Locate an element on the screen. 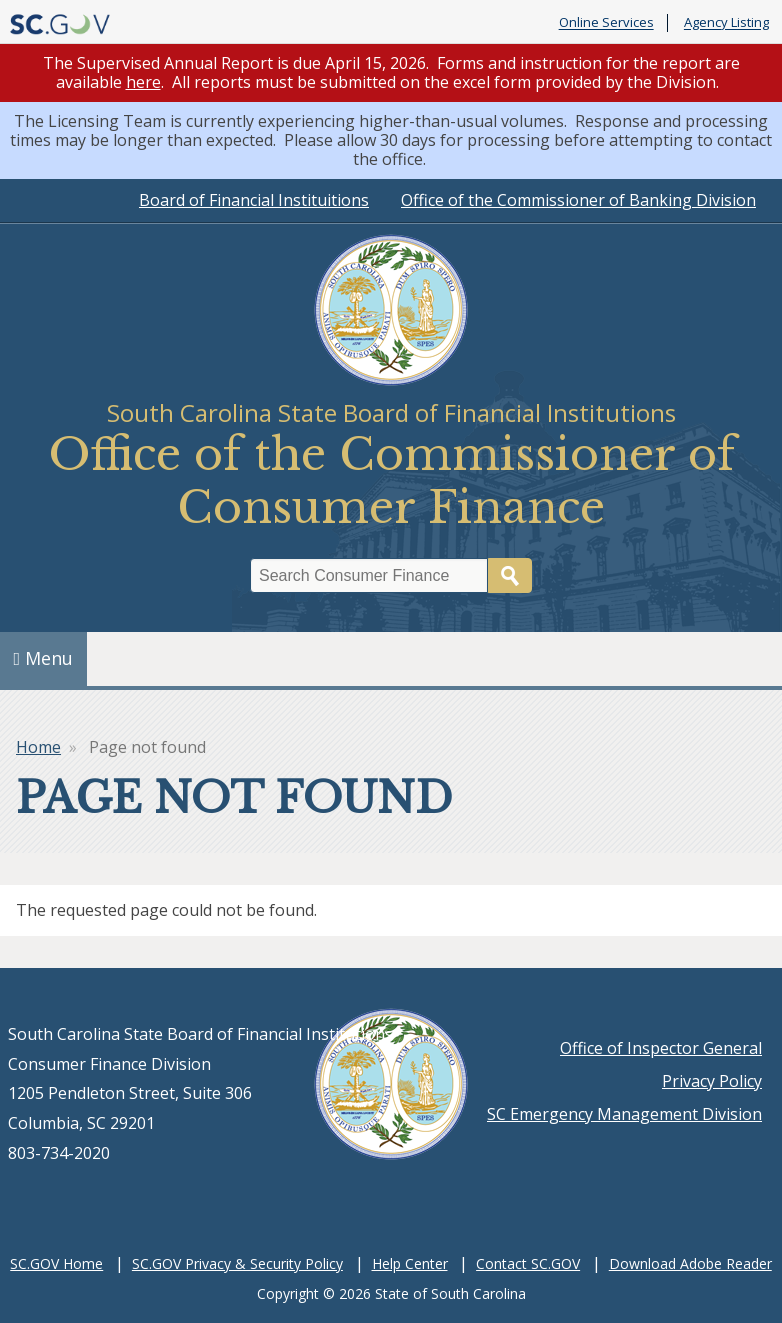  Office of Inspector General is located at coordinates (661, 1048).